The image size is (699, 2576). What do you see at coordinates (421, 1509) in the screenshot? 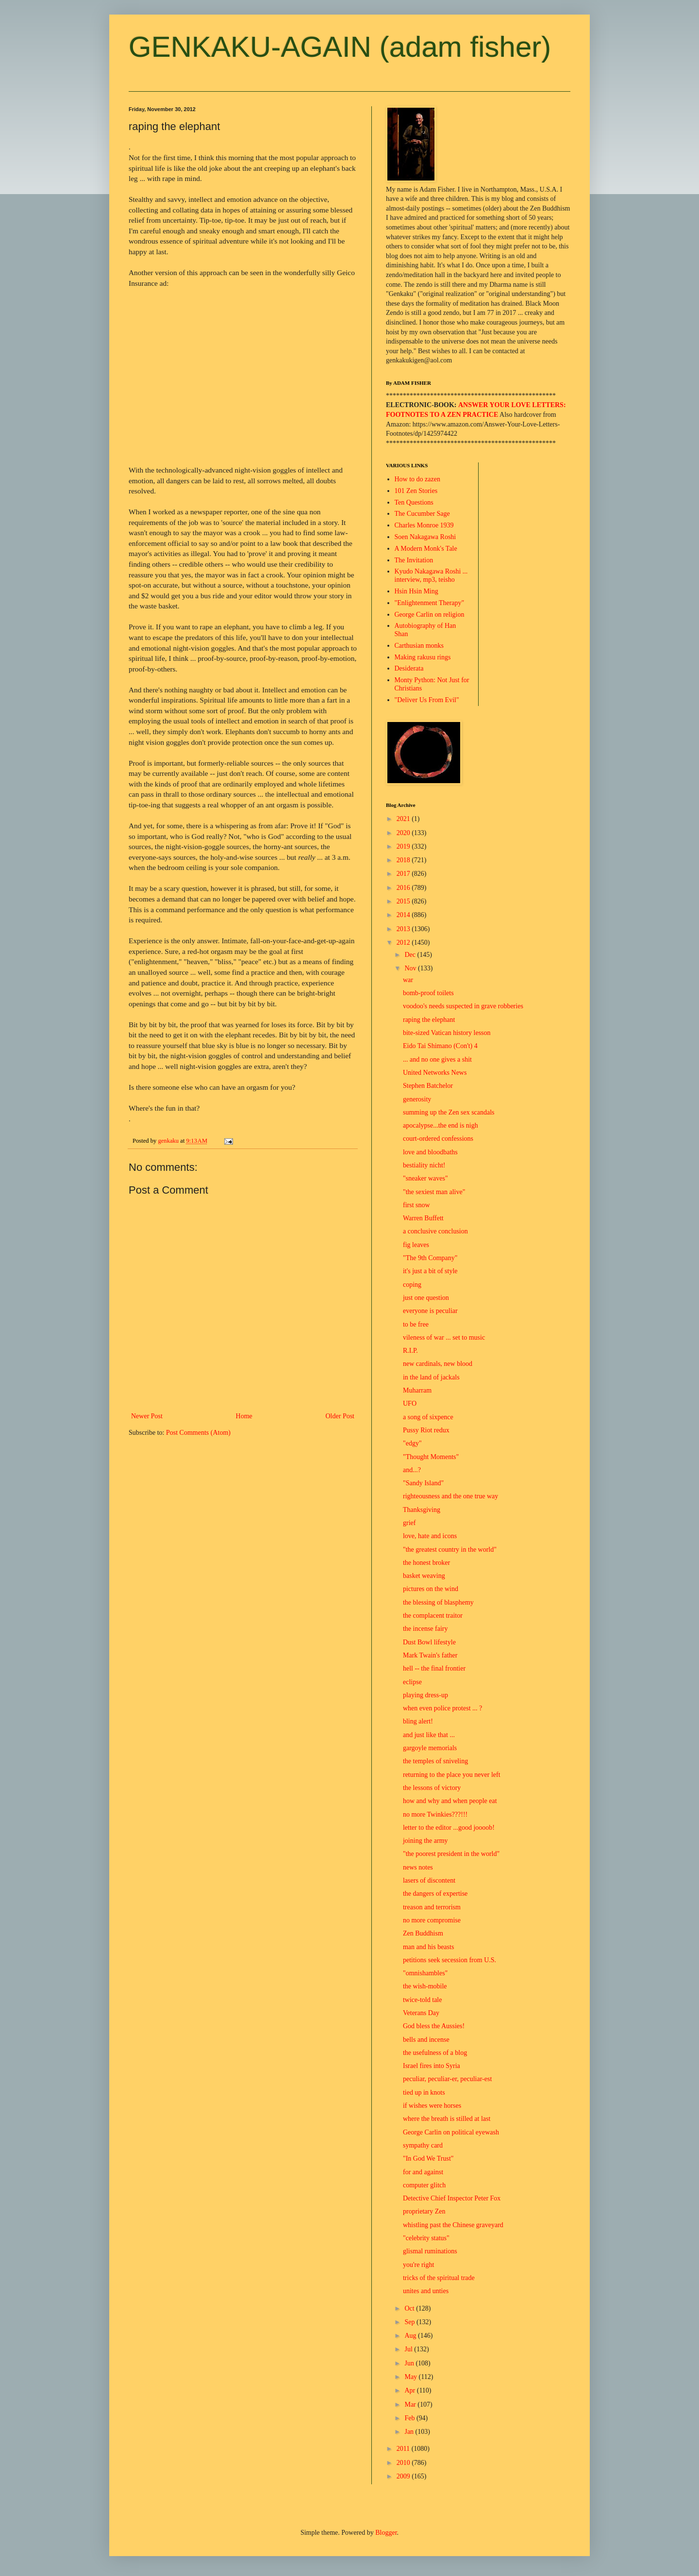
I see `Thanksgiving` at bounding box center [421, 1509].